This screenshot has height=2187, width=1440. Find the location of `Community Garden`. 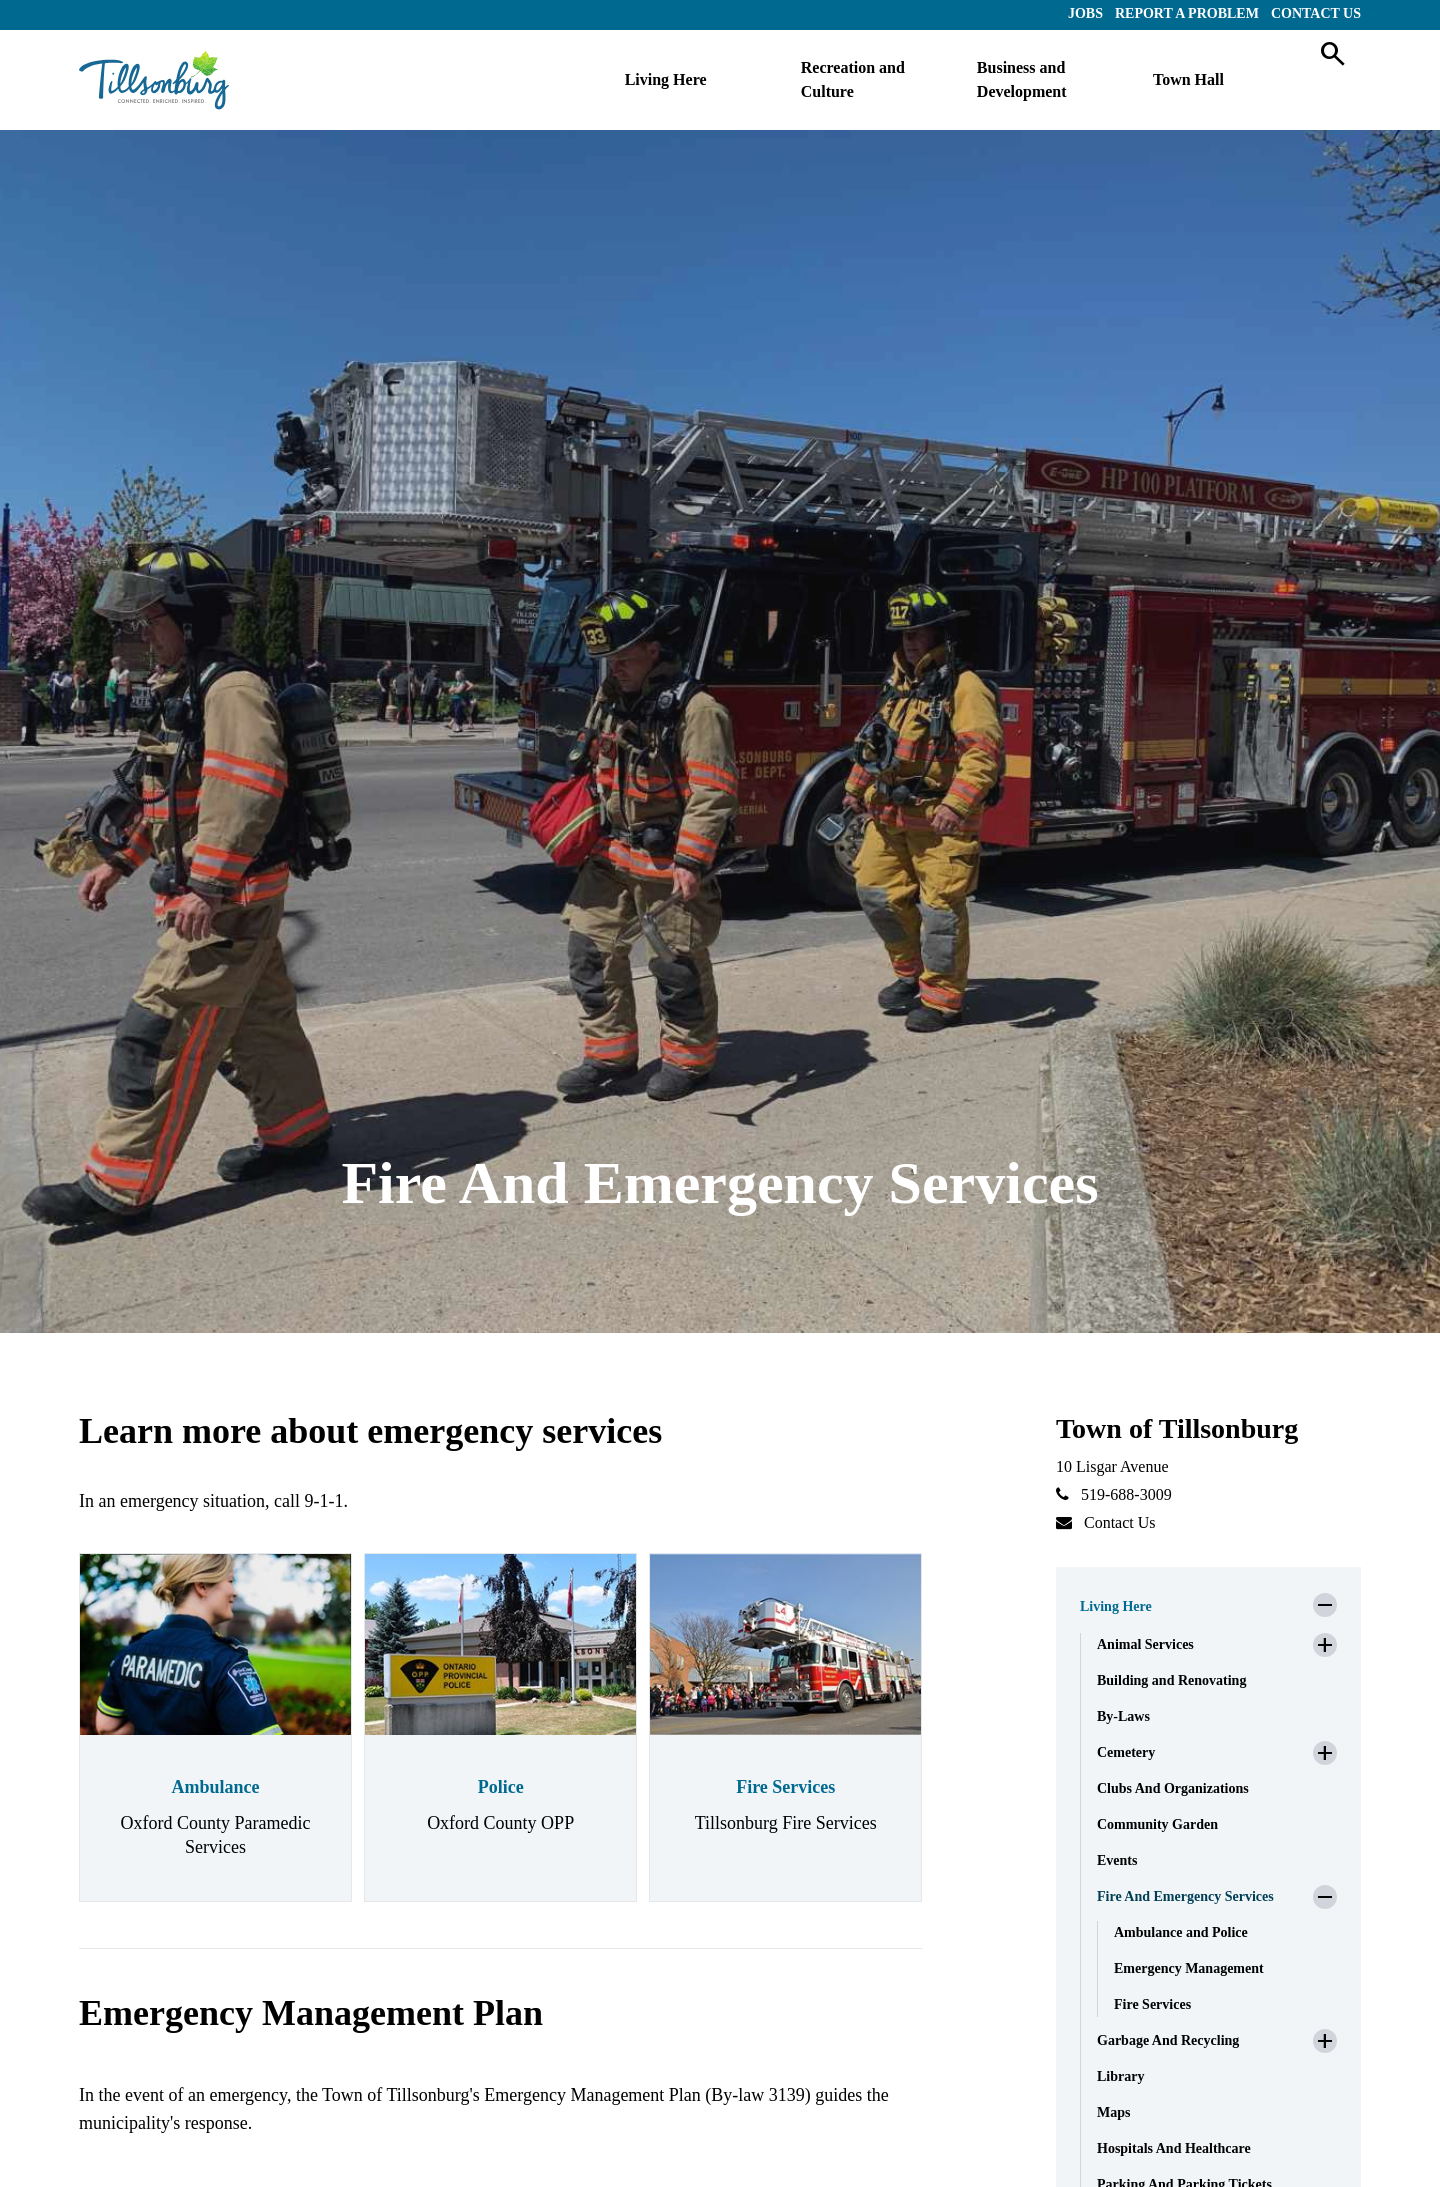

Community Garden is located at coordinates (1157, 1824).